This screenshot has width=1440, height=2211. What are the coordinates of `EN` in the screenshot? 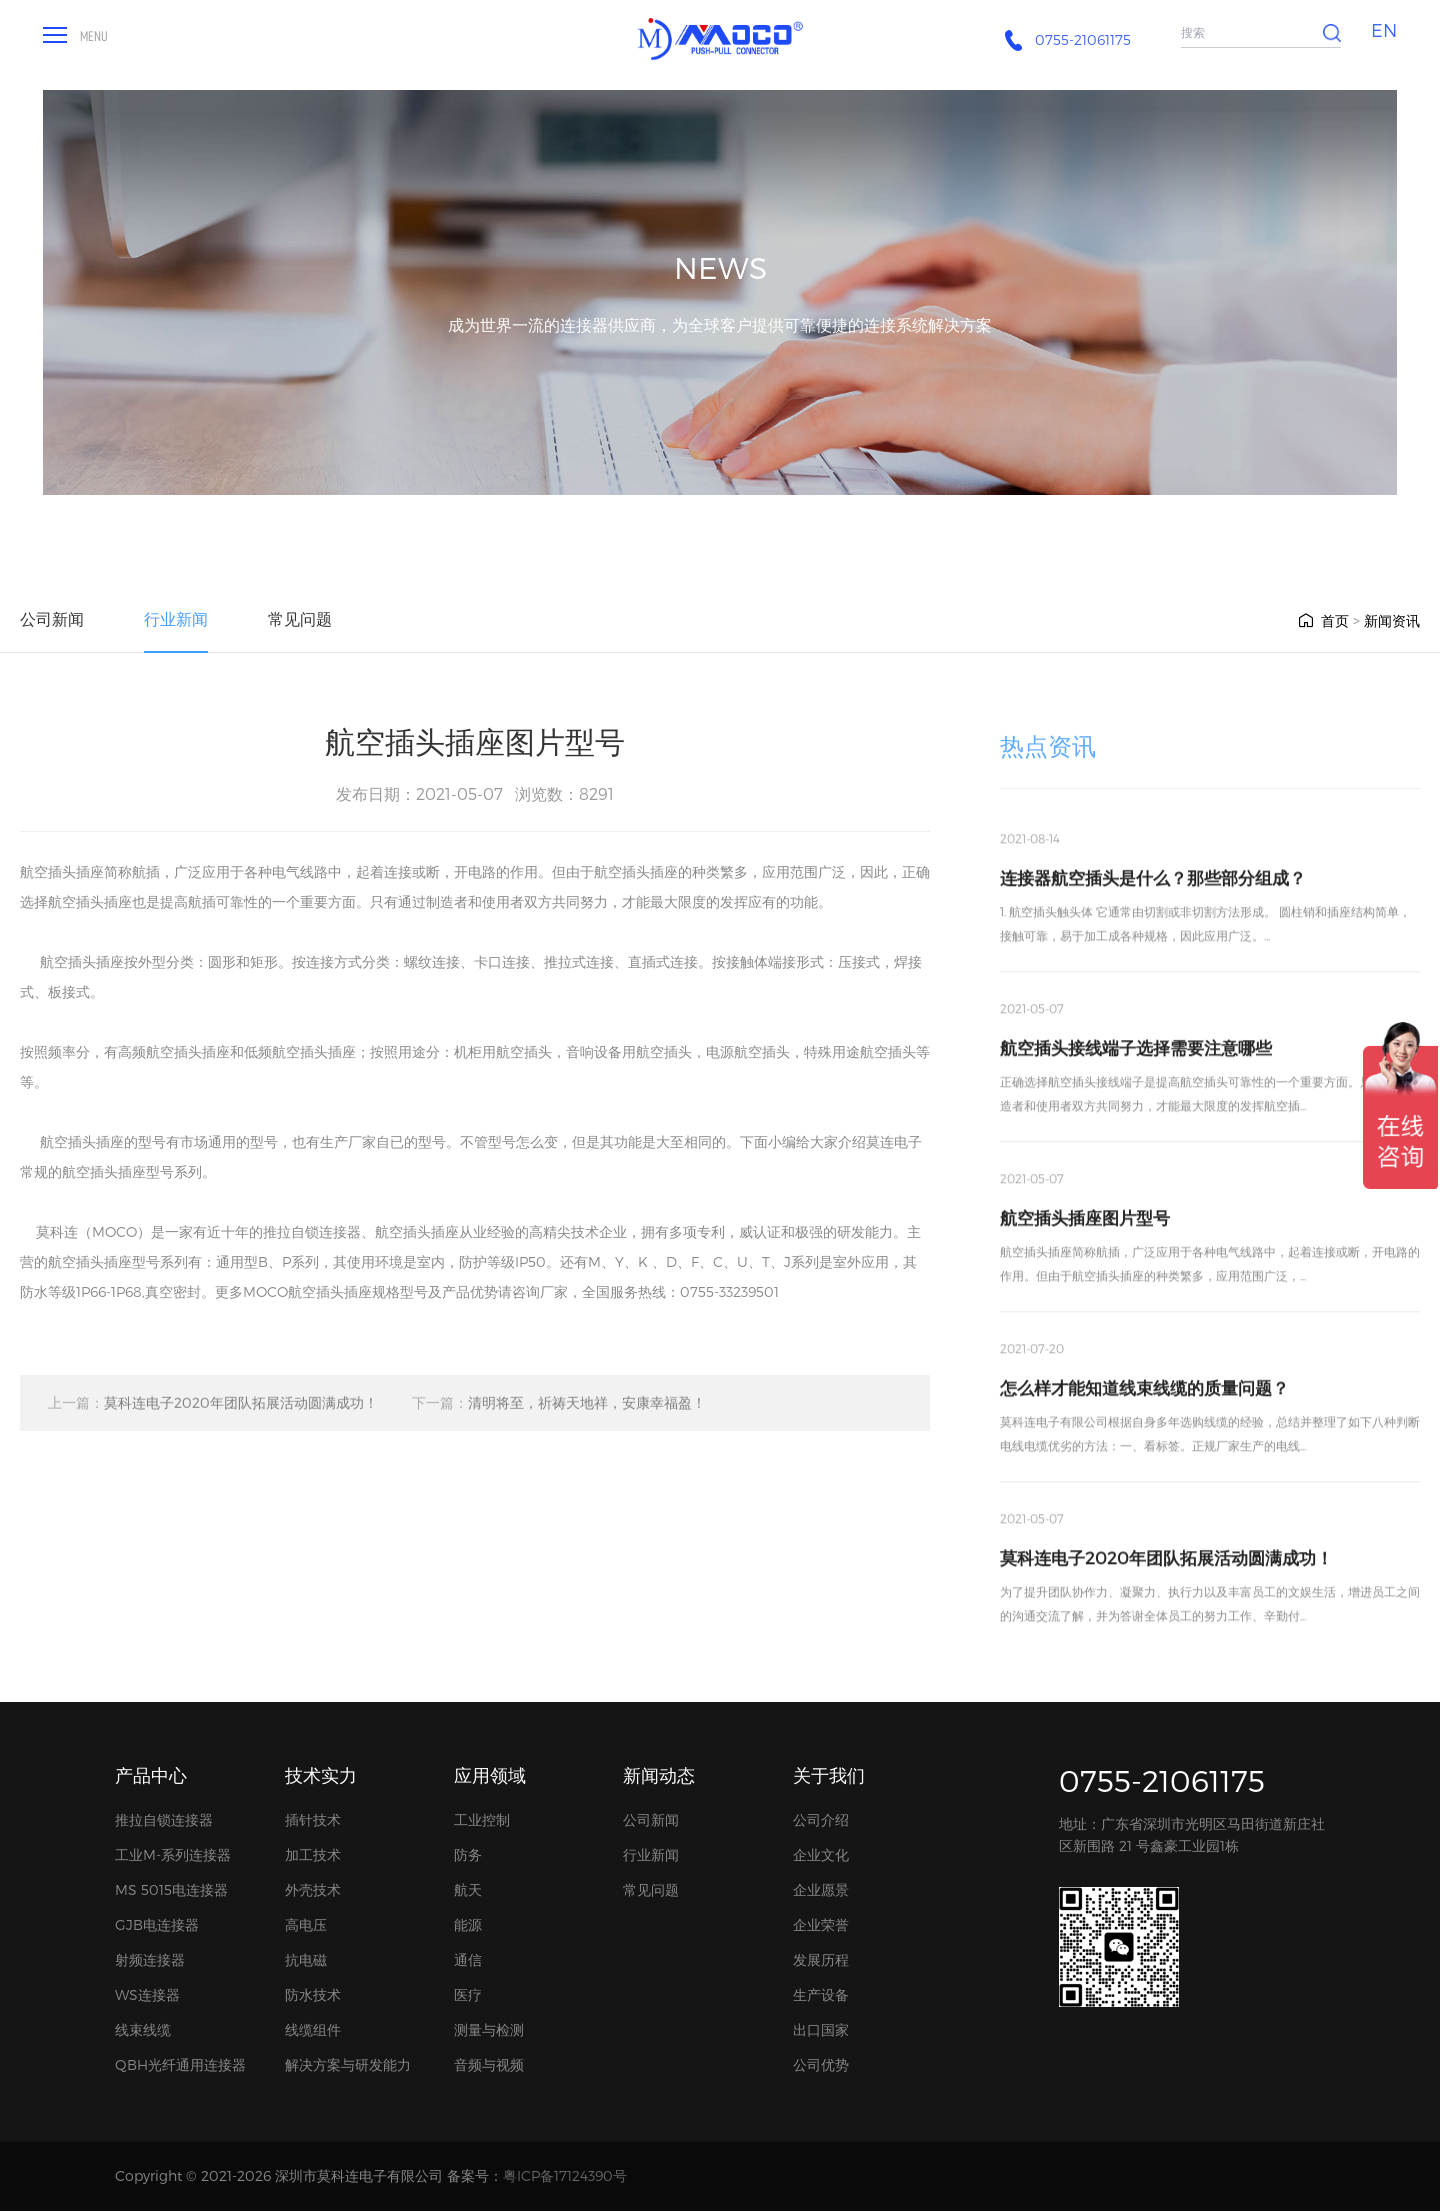 It's located at (1384, 29).